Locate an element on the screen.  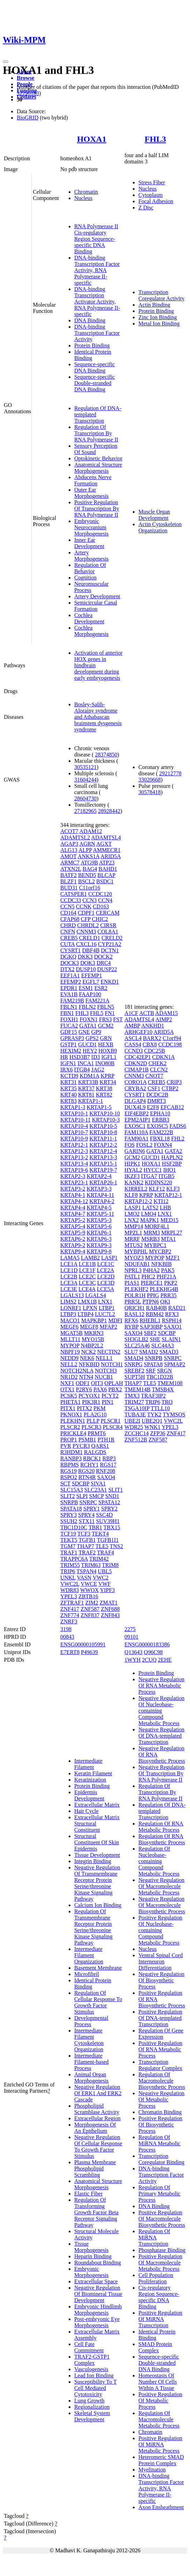
R3HDM1 is located at coordinates (71, 1452).